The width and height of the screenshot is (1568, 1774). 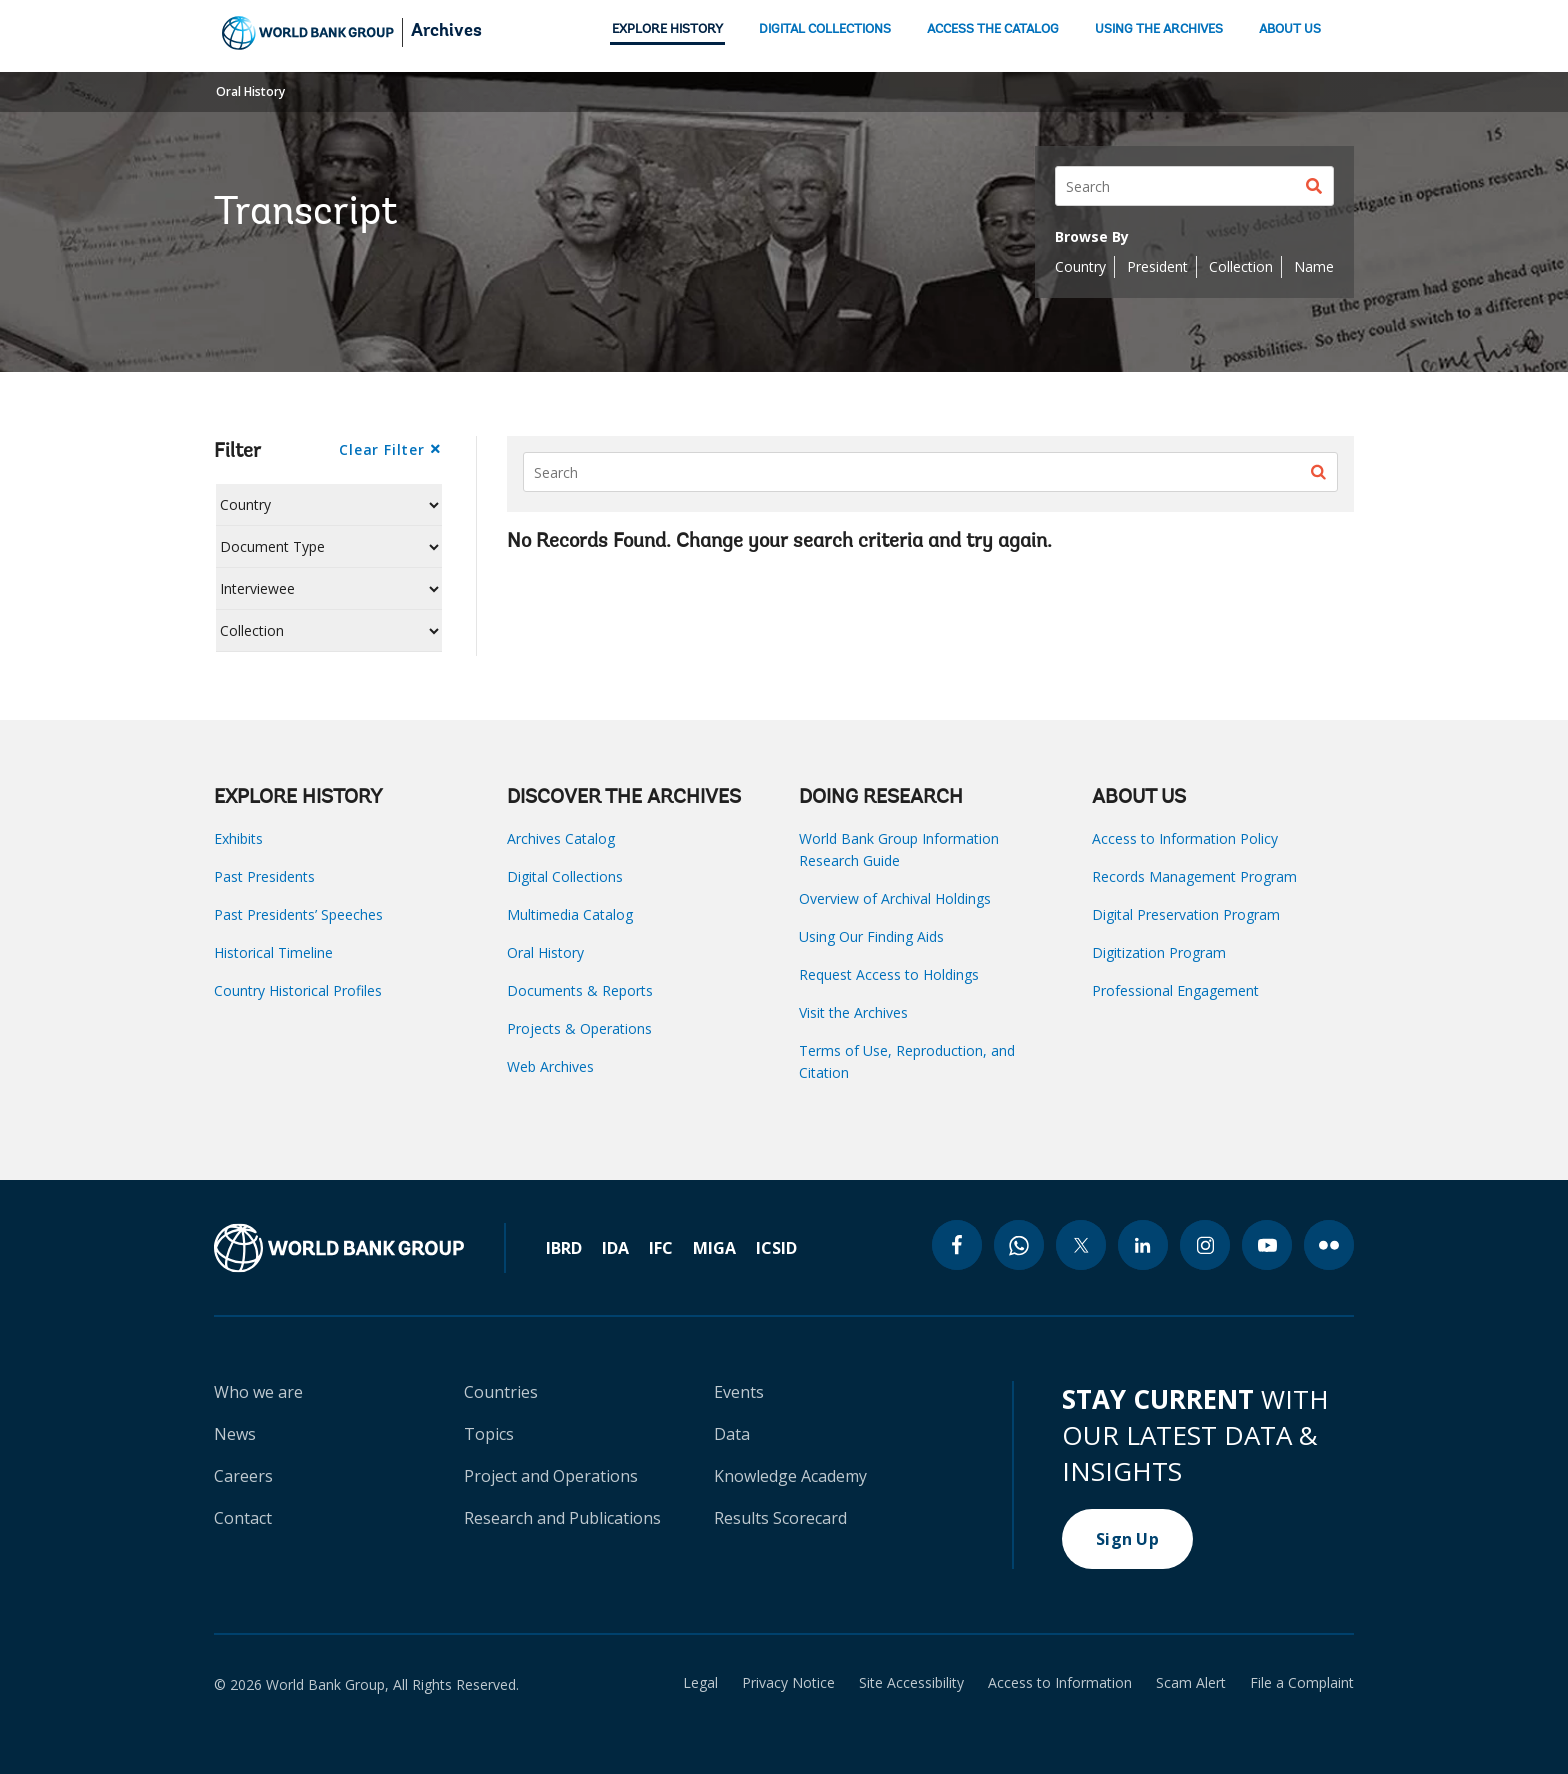 What do you see at coordinates (889, 974) in the screenshot?
I see `Request Access to Holdings` at bounding box center [889, 974].